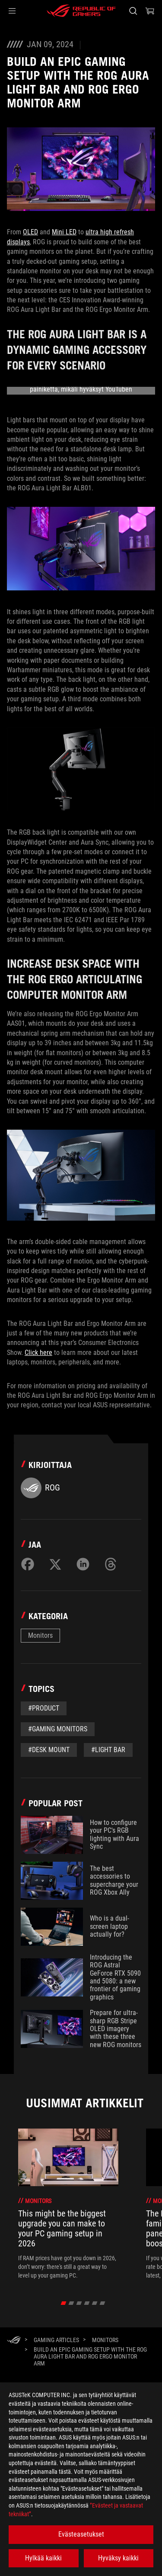 Image resolution: width=162 pixels, height=2576 pixels. What do you see at coordinates (14, 2340) in the screenshot?
I see `[HomePage]` at bounding box center [14, 2340].